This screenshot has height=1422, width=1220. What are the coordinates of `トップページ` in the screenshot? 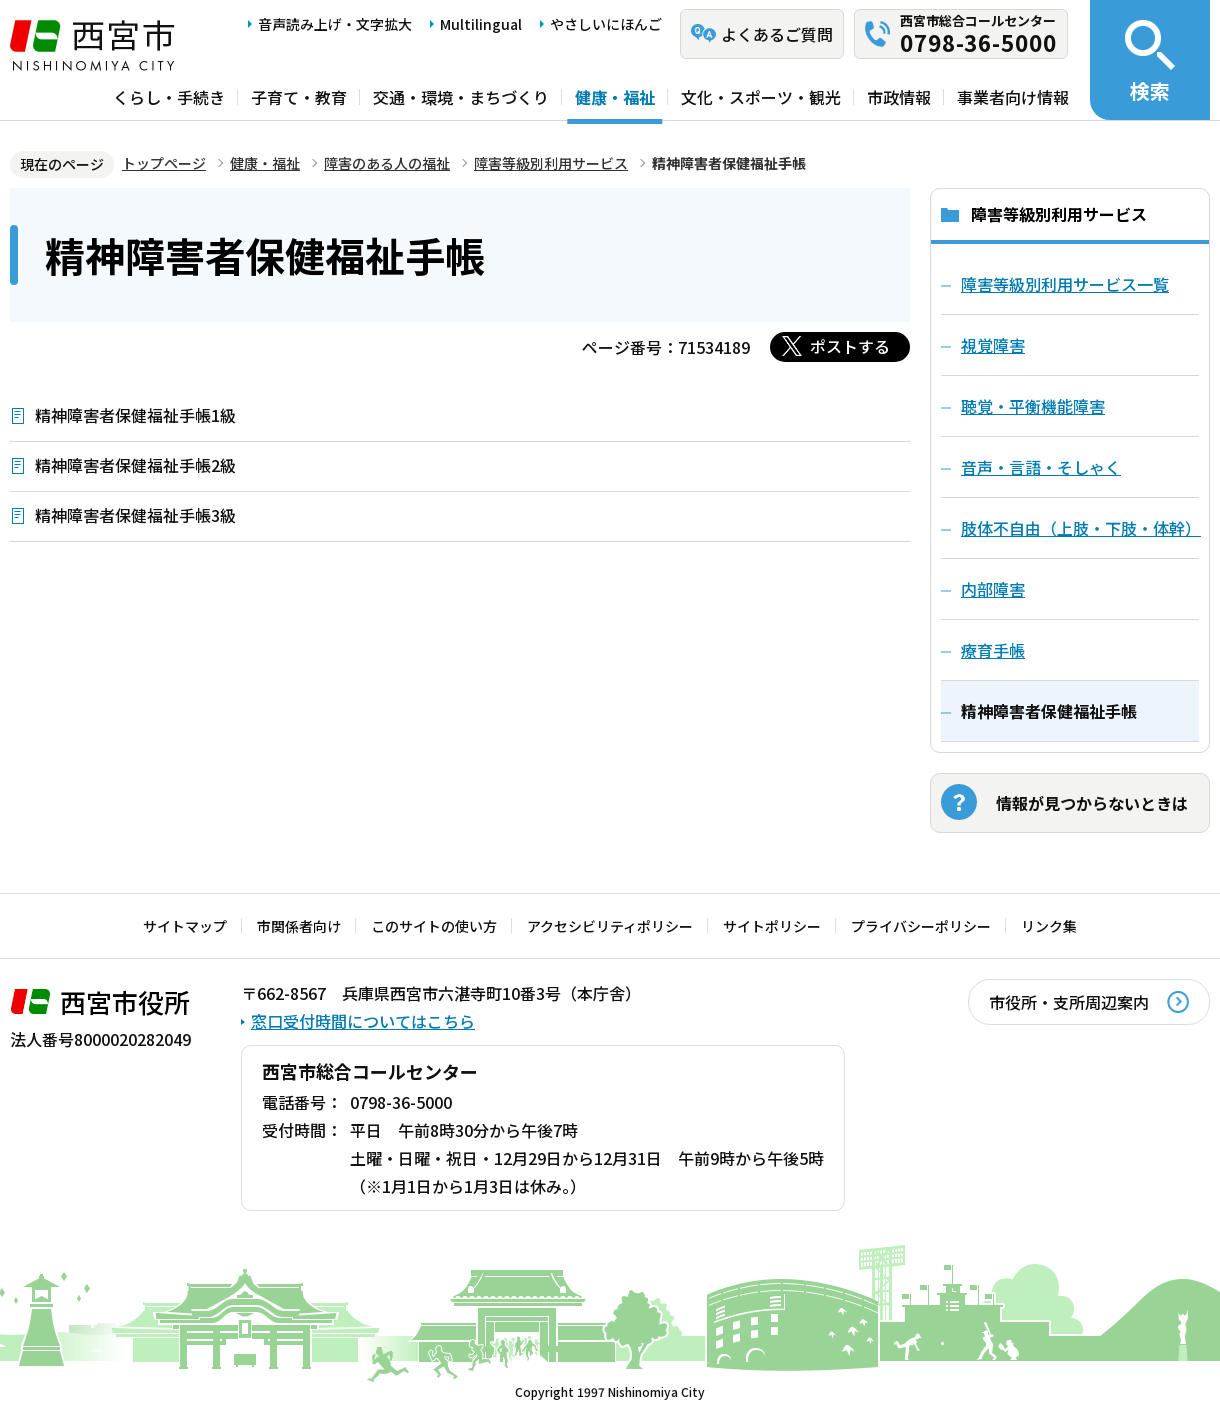 It's located at (164, 163).